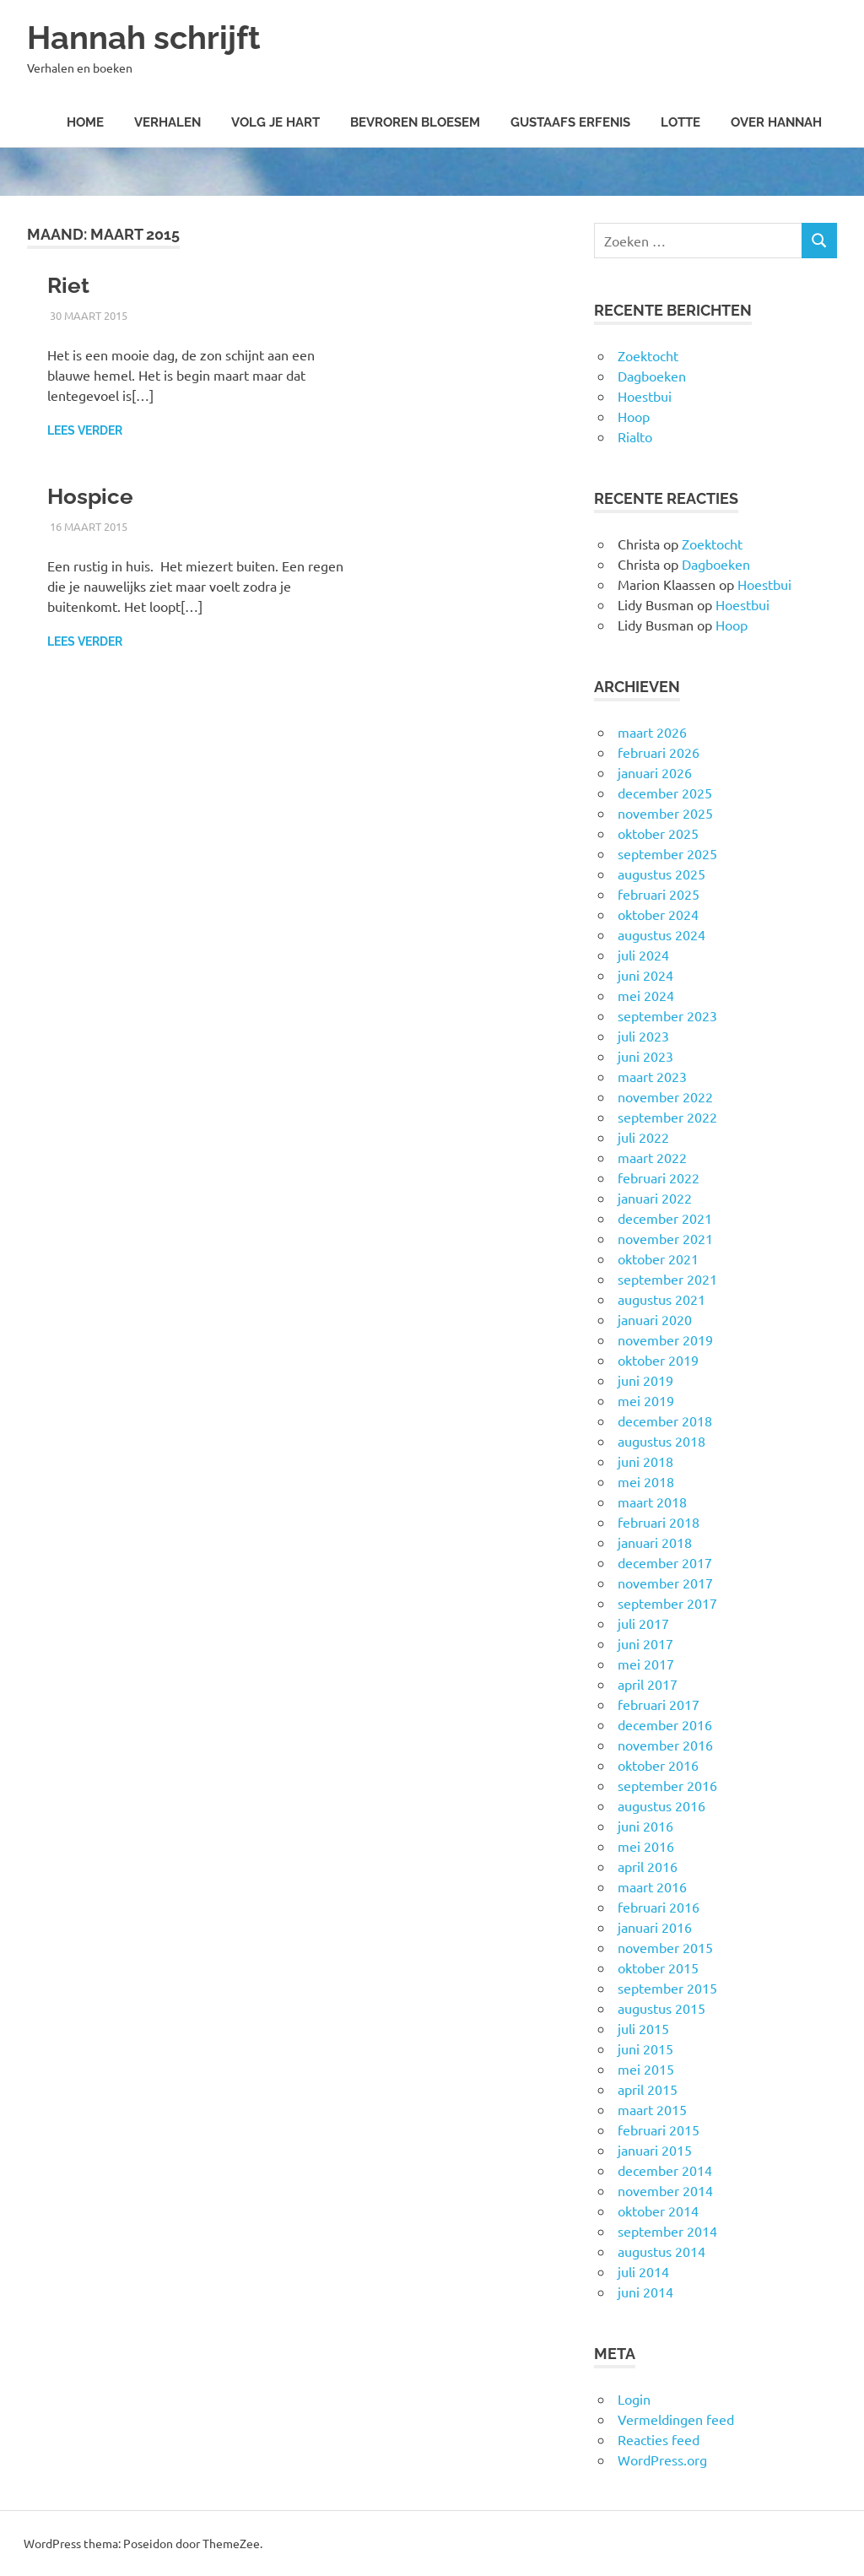 The width and height of the screenshot is (864, 2576). What do you see at coordinates (645, 974) in the screenshot?
I see `juni 2024` at bounding box center [645, 974].